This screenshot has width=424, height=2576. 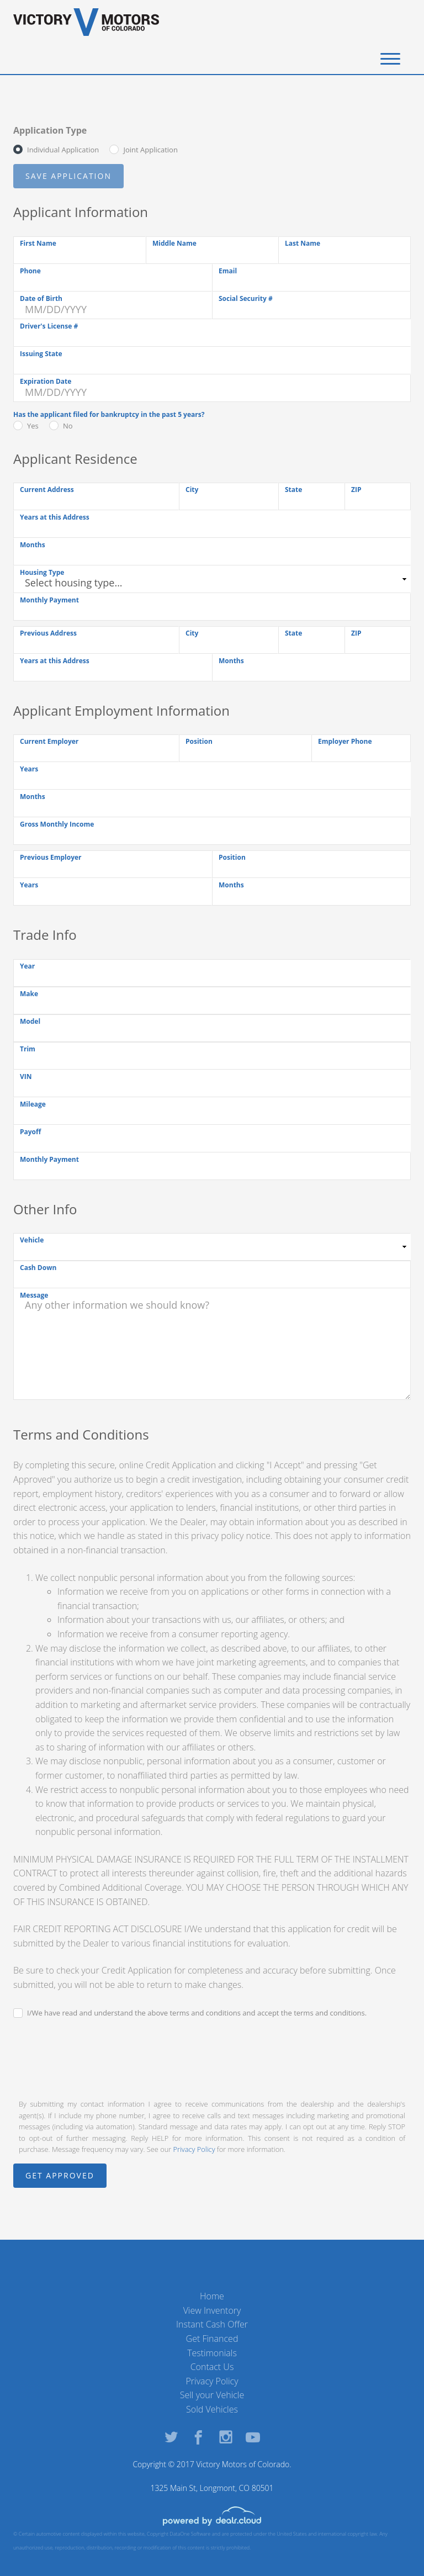 What do you see at coordinates (32, 544) in the screenshot?
I see `Months` at bounding box center [32, 544].